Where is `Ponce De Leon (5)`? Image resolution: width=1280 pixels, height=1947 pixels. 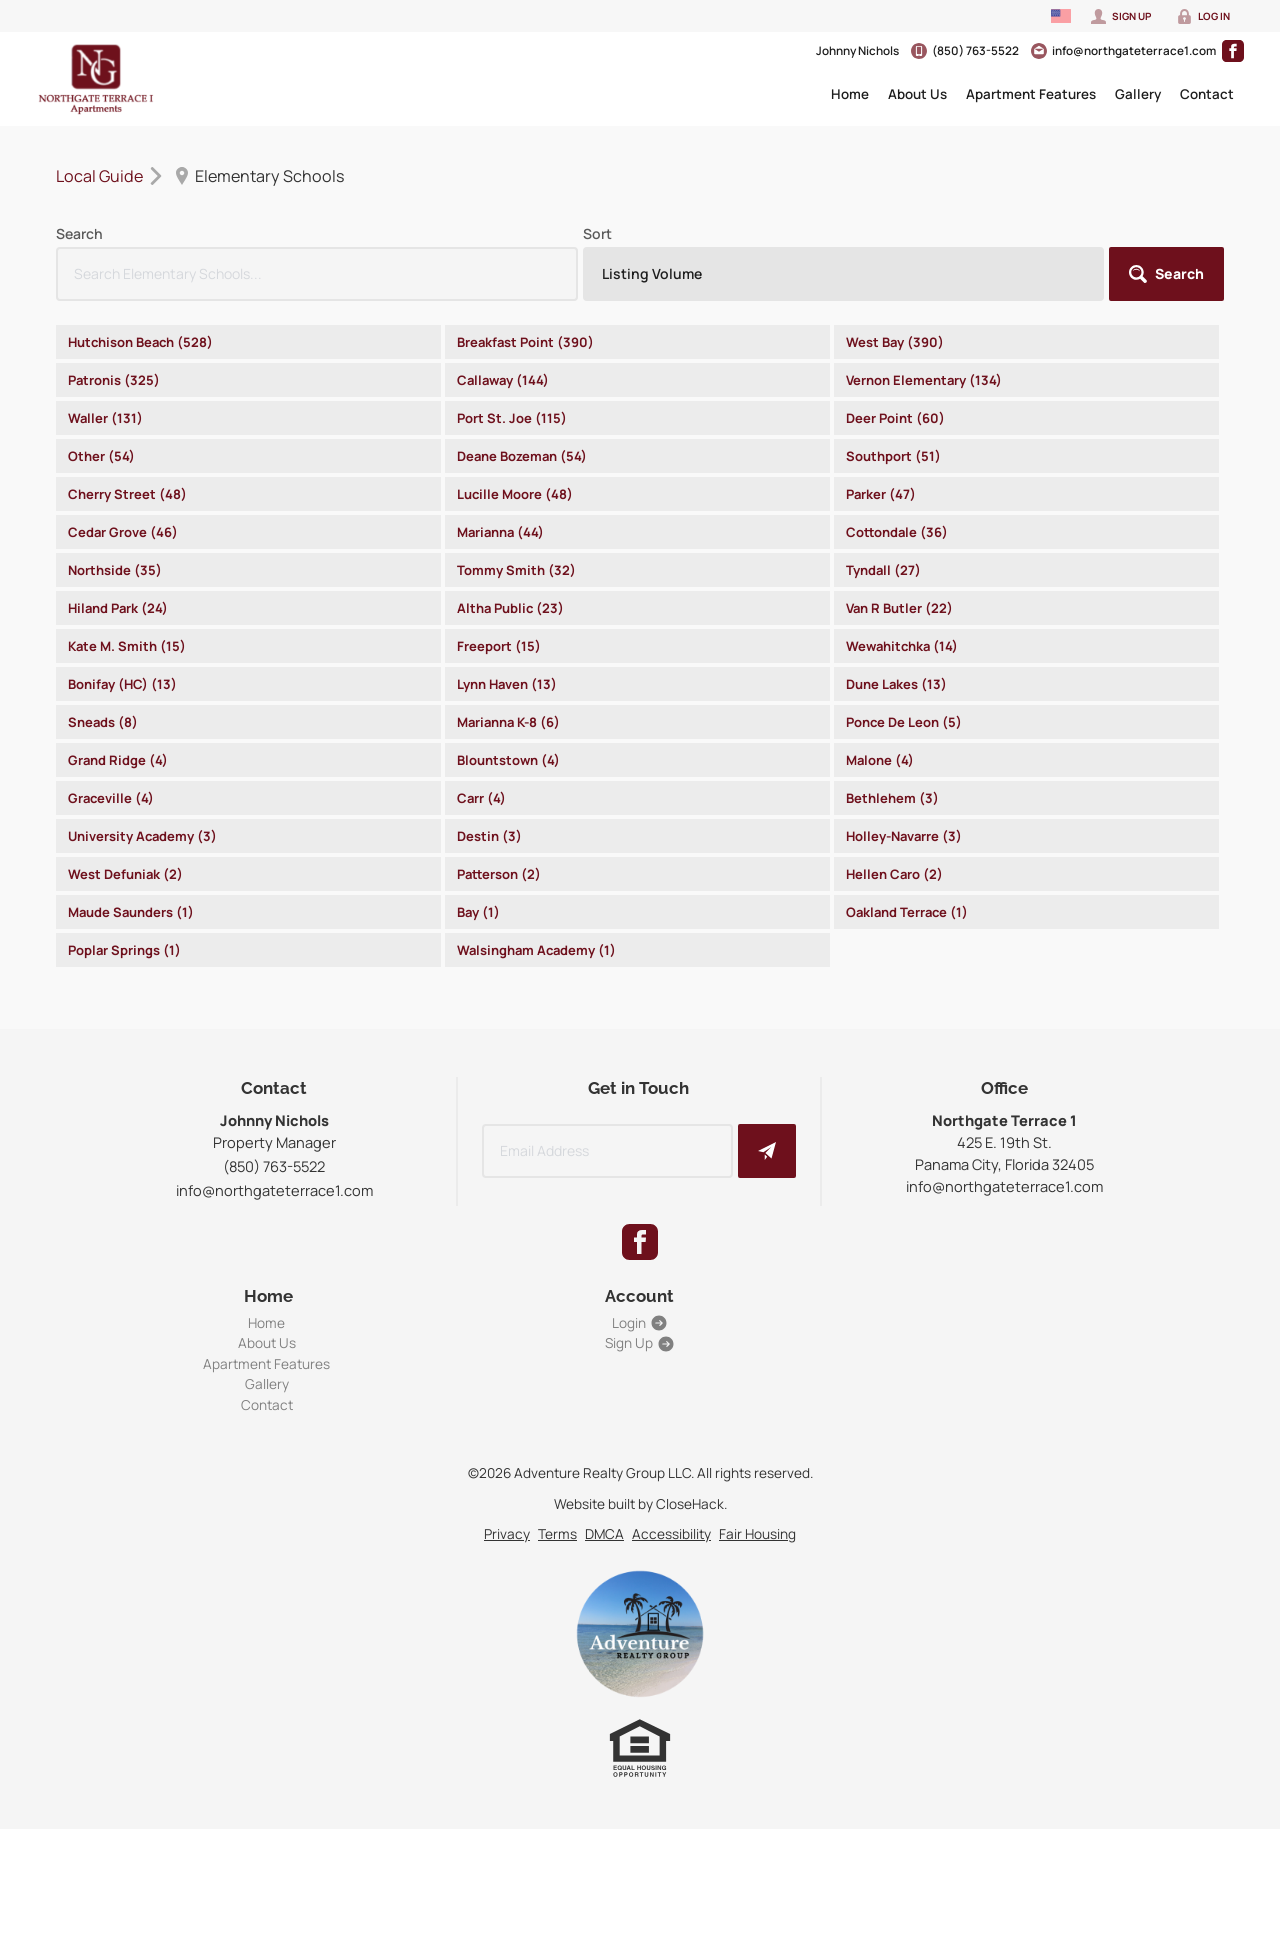
Ponce De Leon (5) is located at coordinates (904, 722).